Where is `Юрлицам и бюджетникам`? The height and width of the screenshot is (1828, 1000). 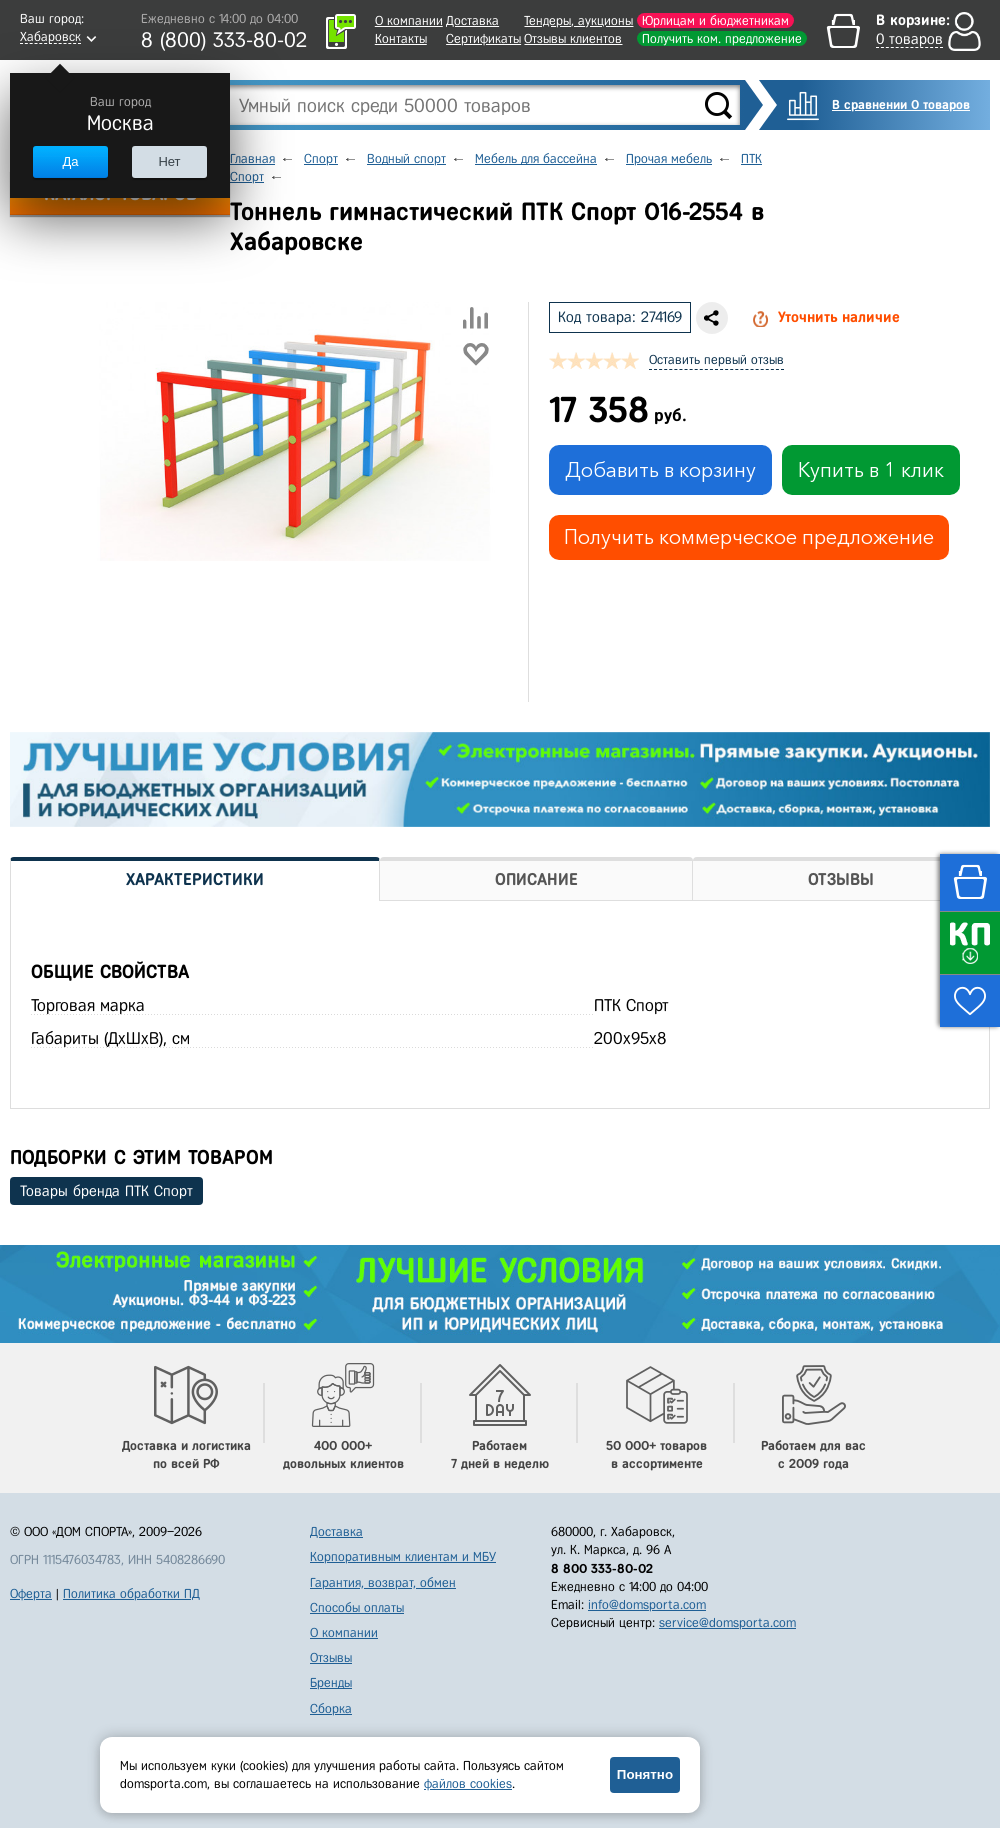
Юрлицам и бюджетникам is located at coordinates (715, 20).